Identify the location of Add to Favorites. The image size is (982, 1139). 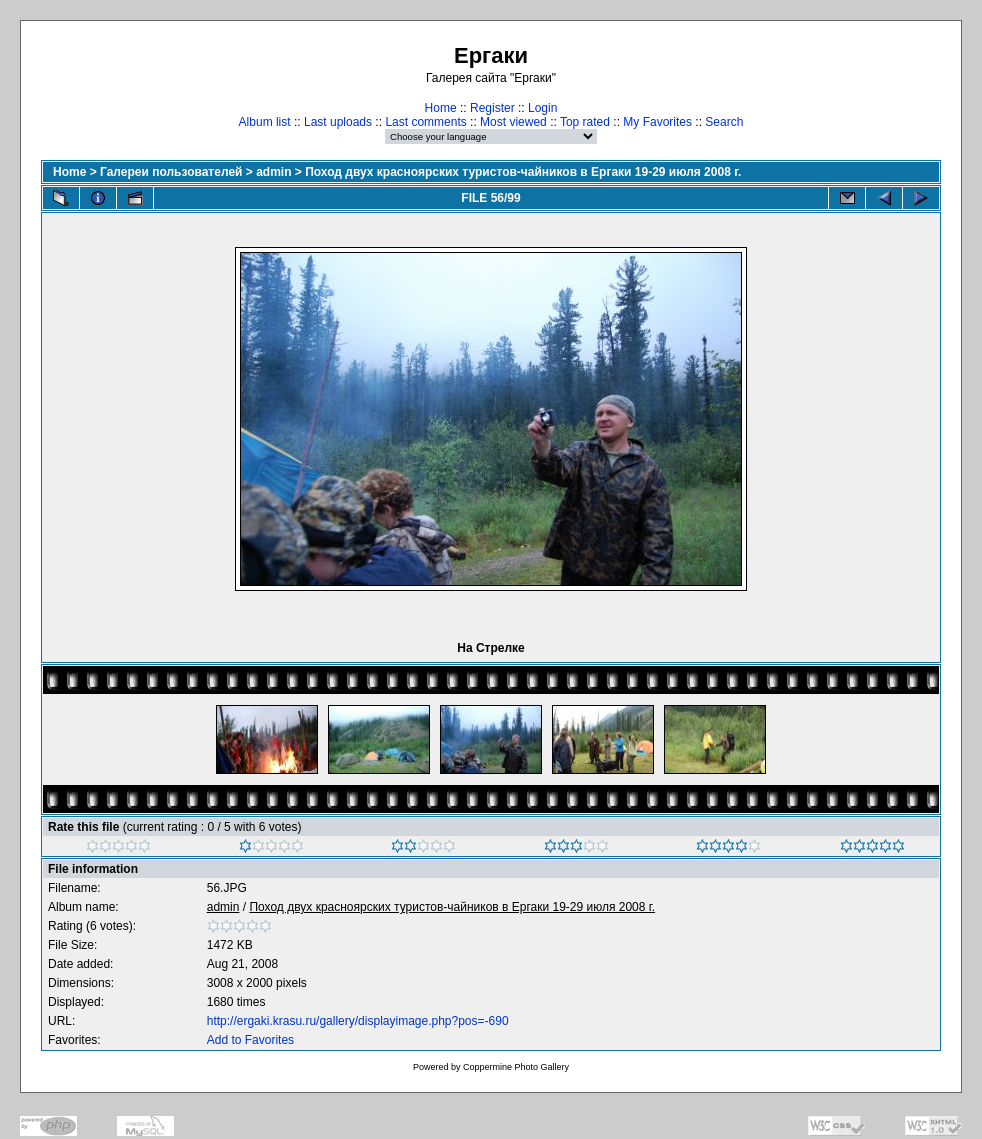
(250, 1040).